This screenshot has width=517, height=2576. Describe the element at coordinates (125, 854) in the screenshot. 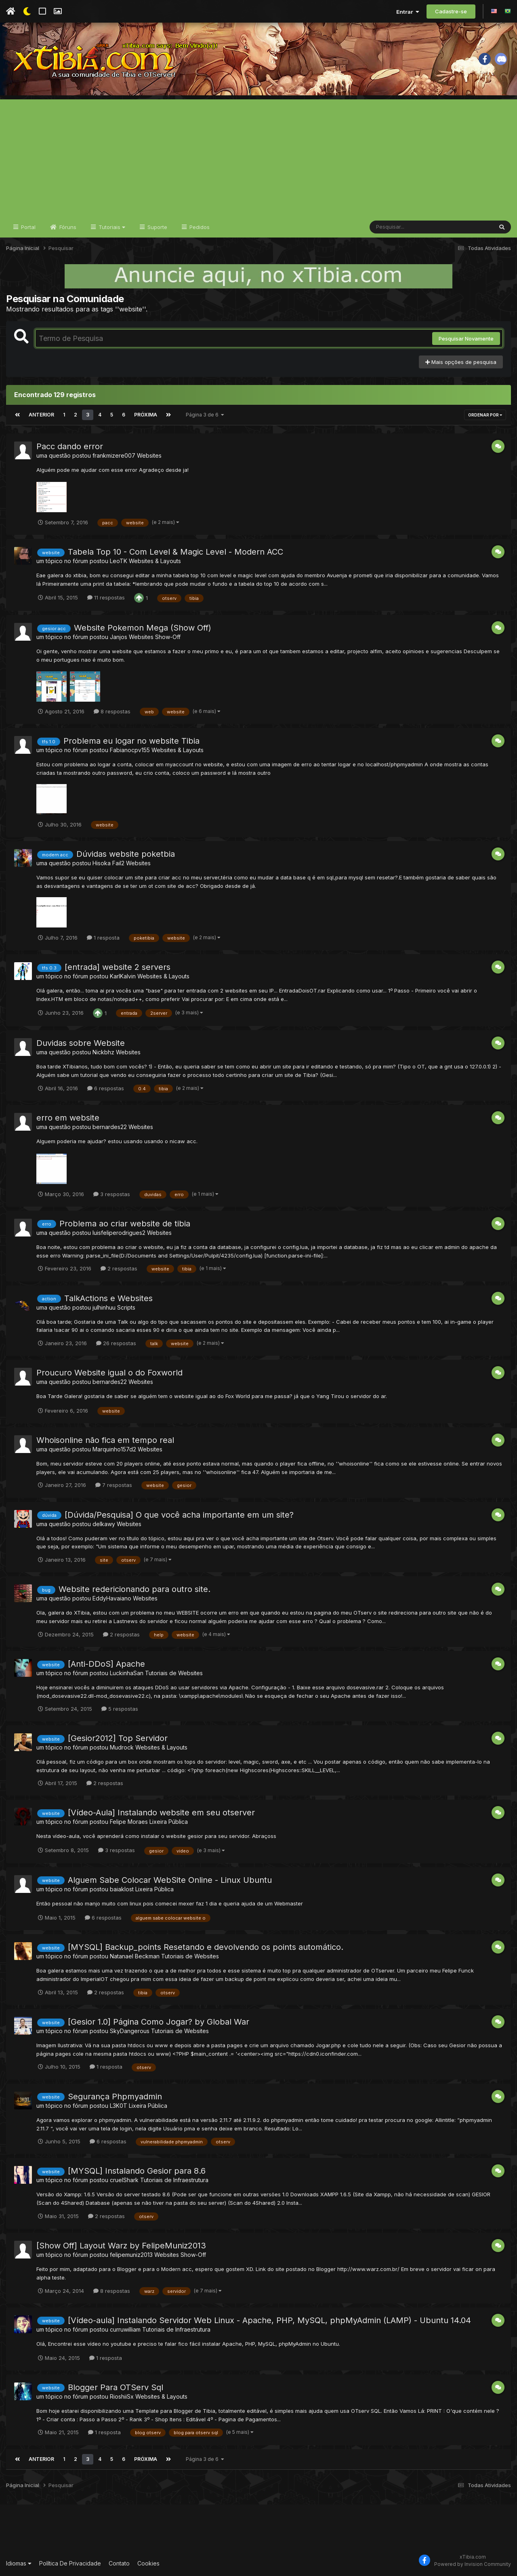

I see `Dúvidas website poketbia` at that location.